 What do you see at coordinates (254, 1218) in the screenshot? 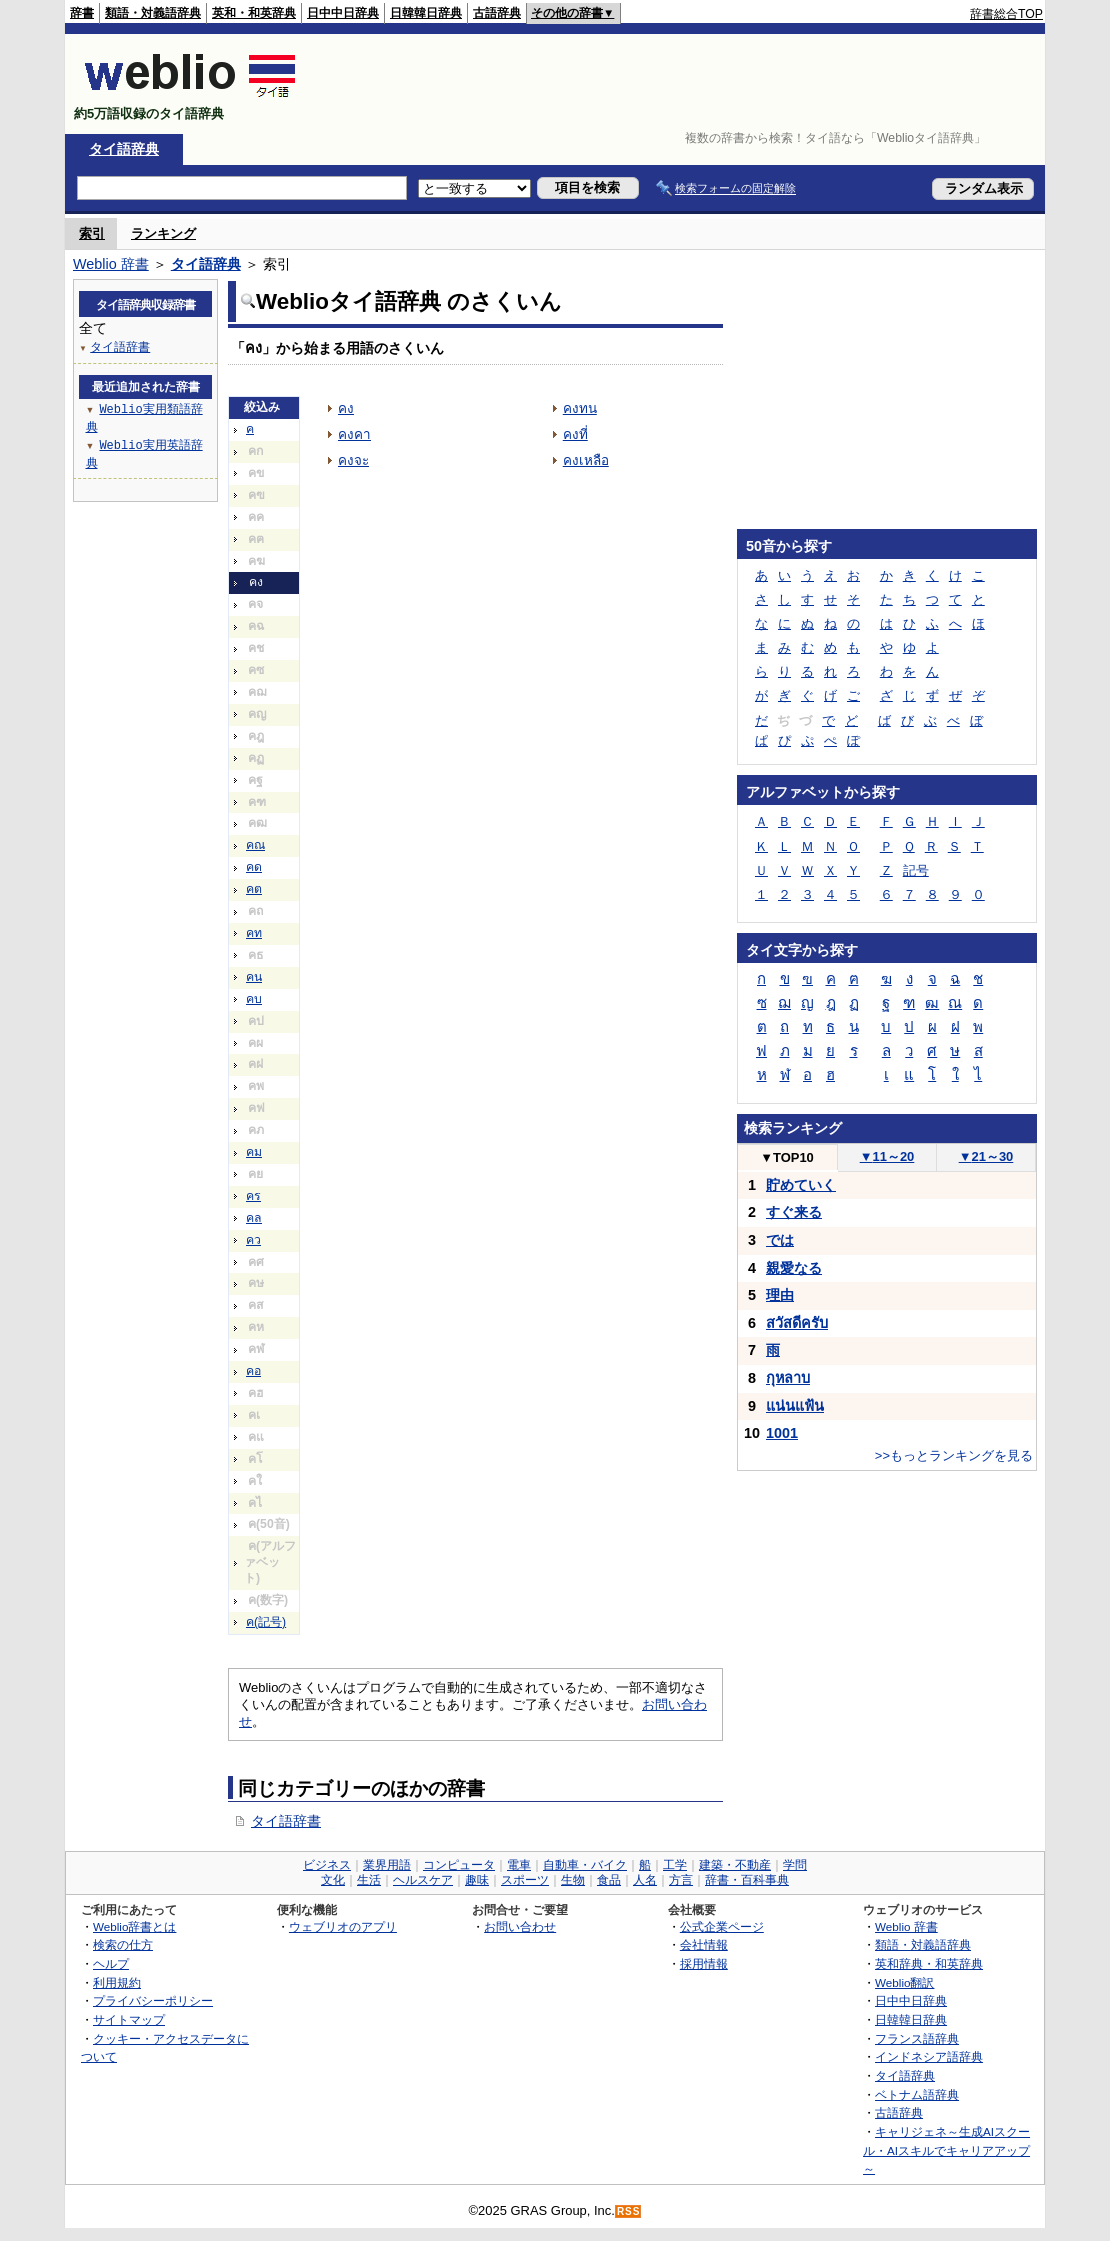
I see `คล` at bounding box center [254, 1218].